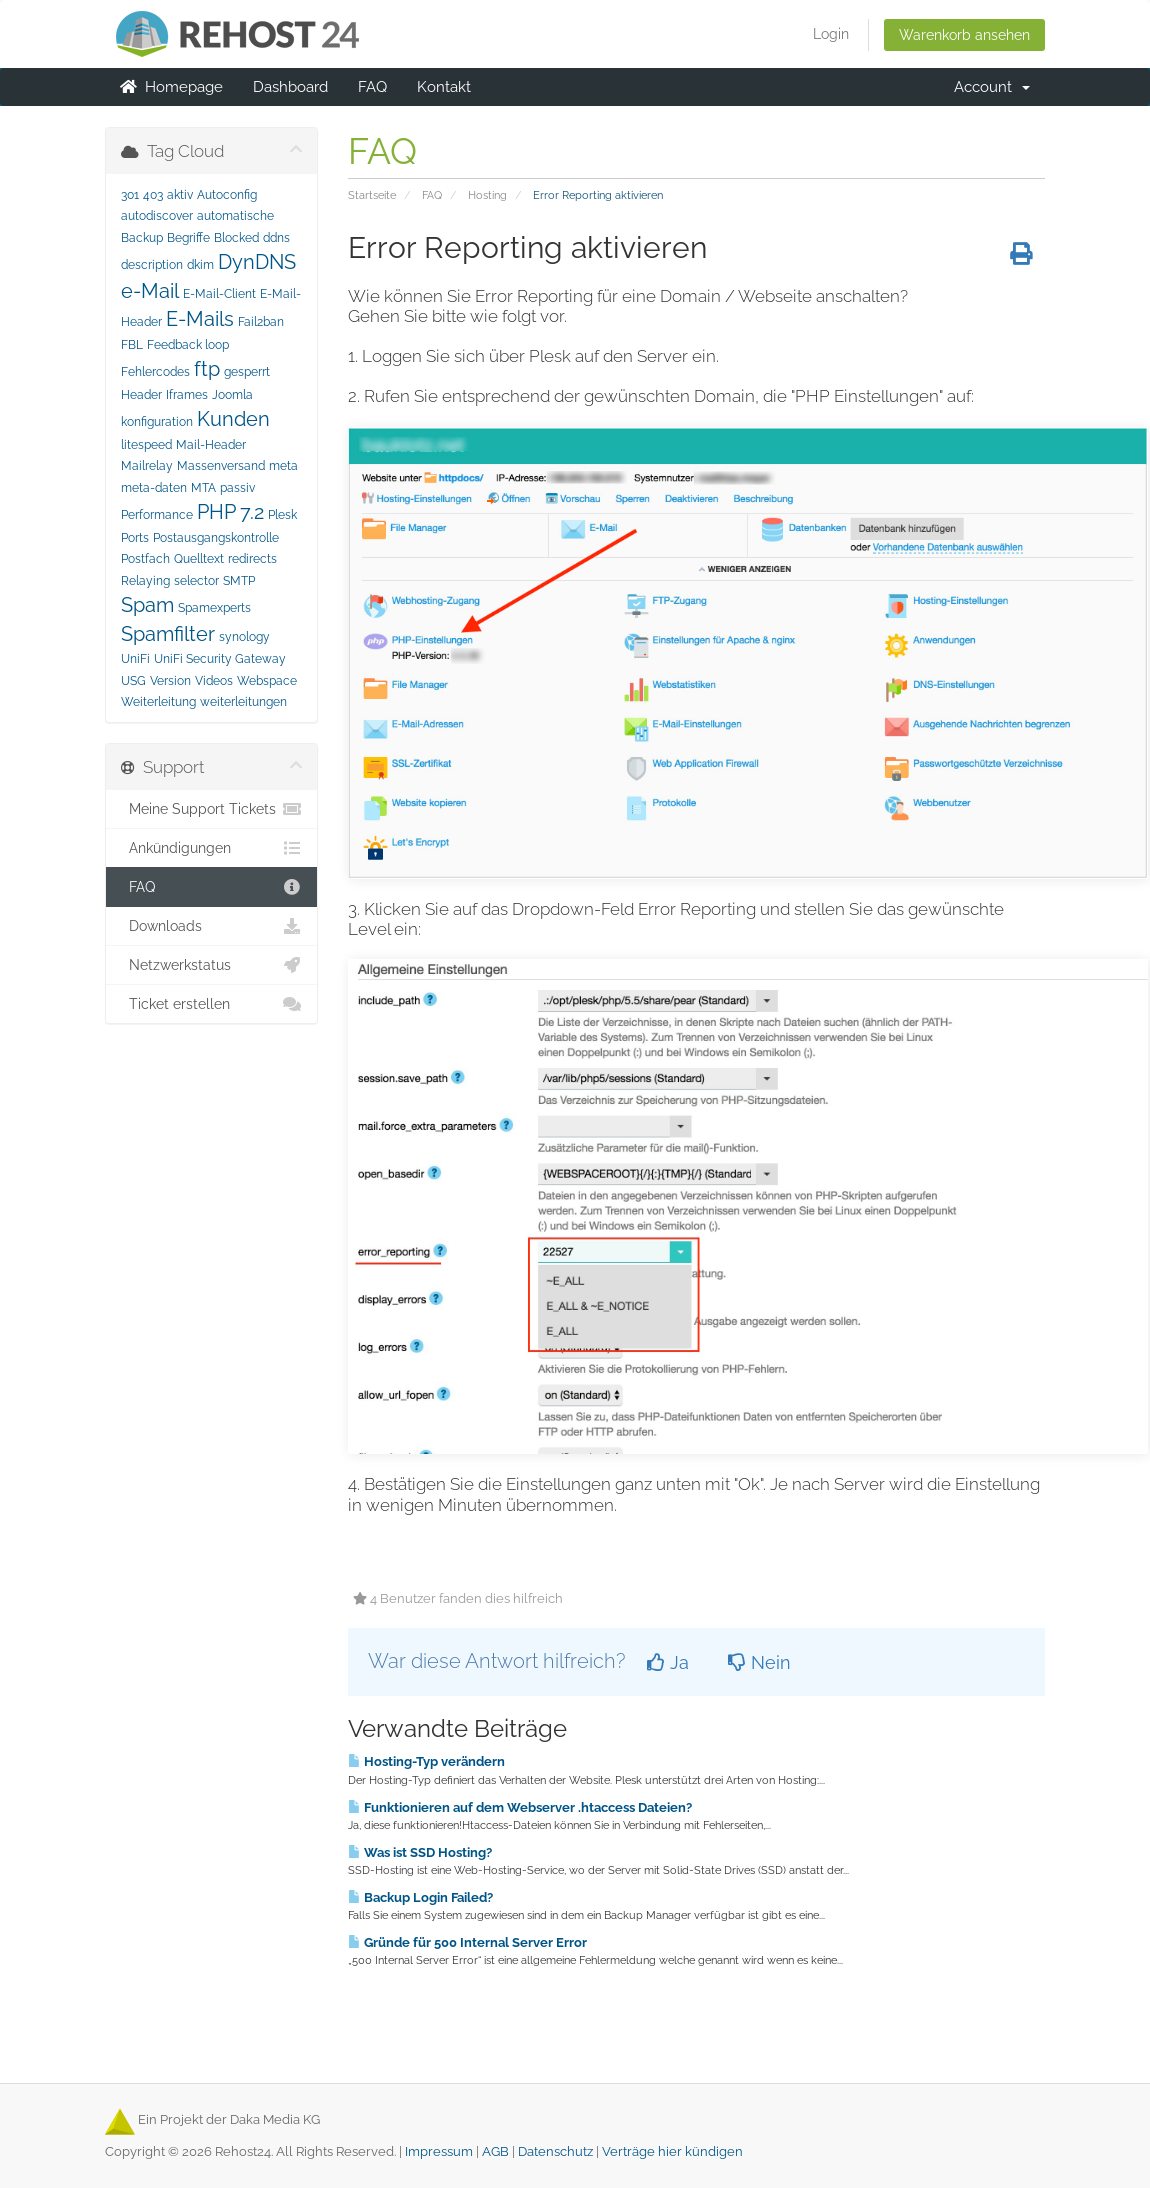  I want to click on Kunden, so click(233, 419).